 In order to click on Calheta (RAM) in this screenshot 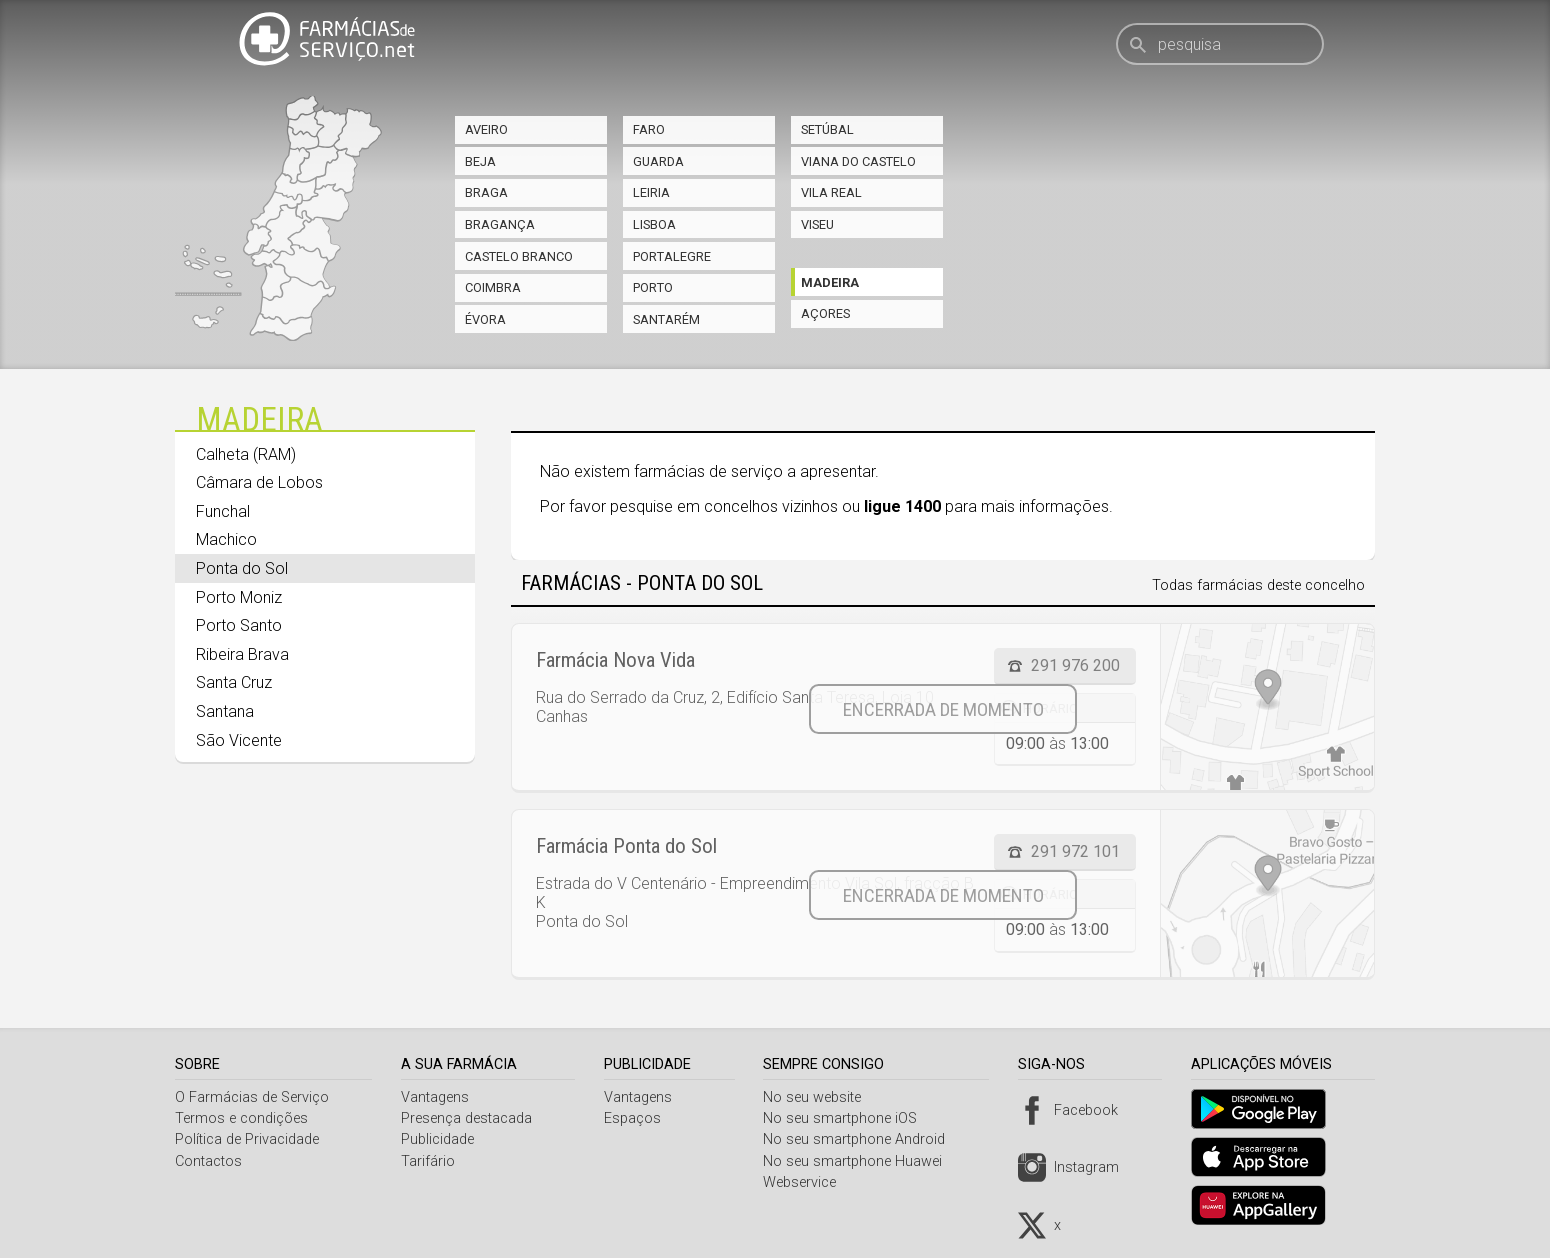, I will do `click(246, 454)`.